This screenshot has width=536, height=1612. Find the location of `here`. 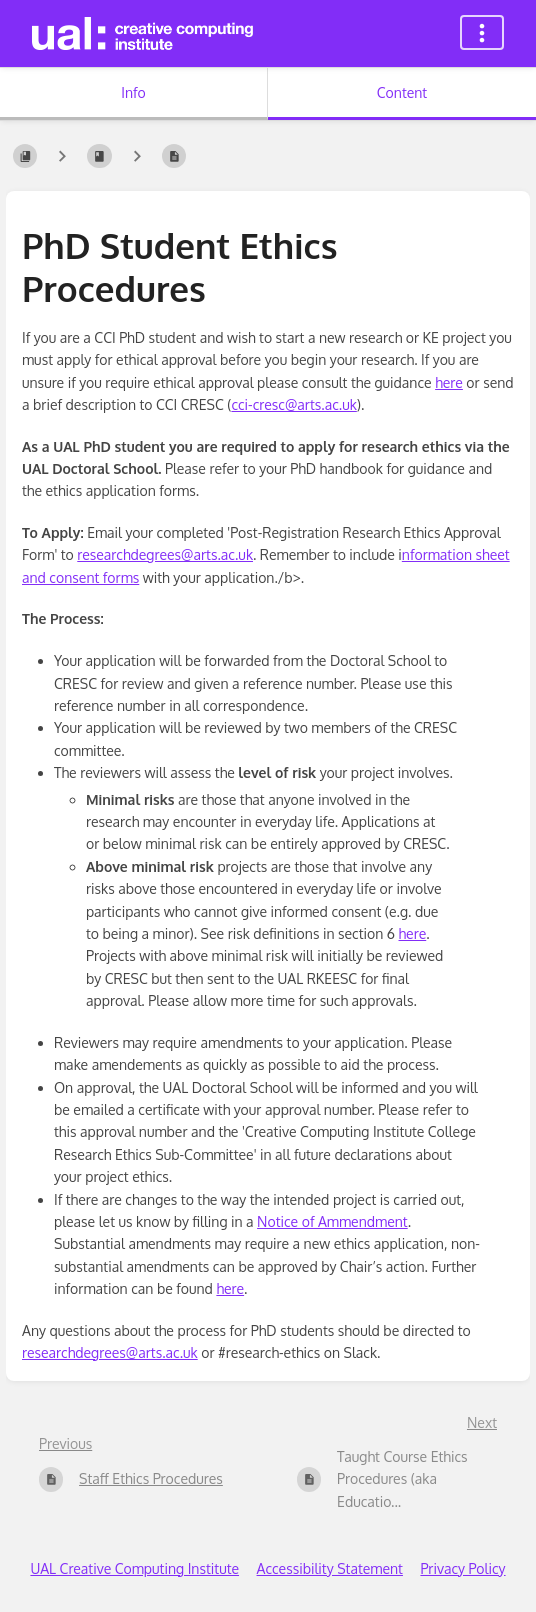

here is located at coordinates (449, 382).